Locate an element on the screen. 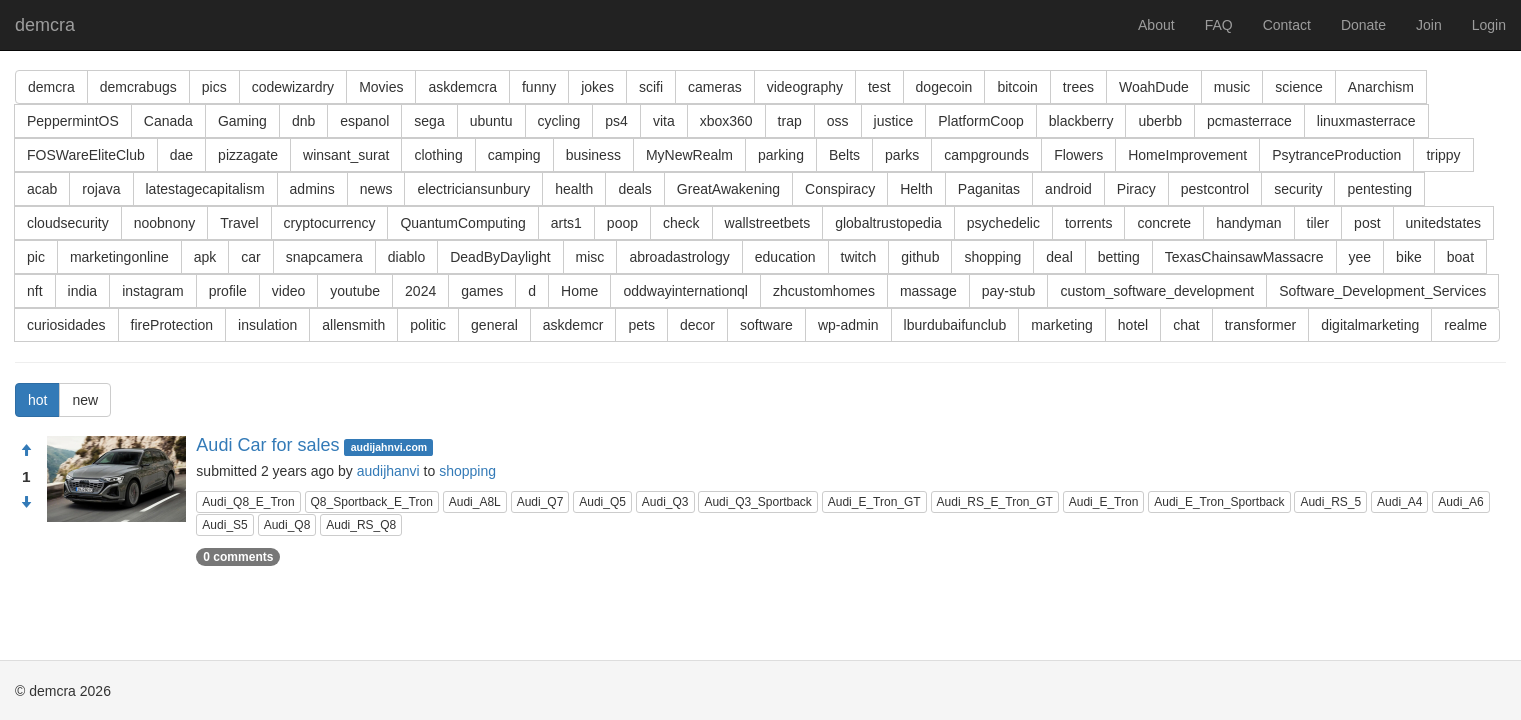  parks is located at coordinates (902, 155).